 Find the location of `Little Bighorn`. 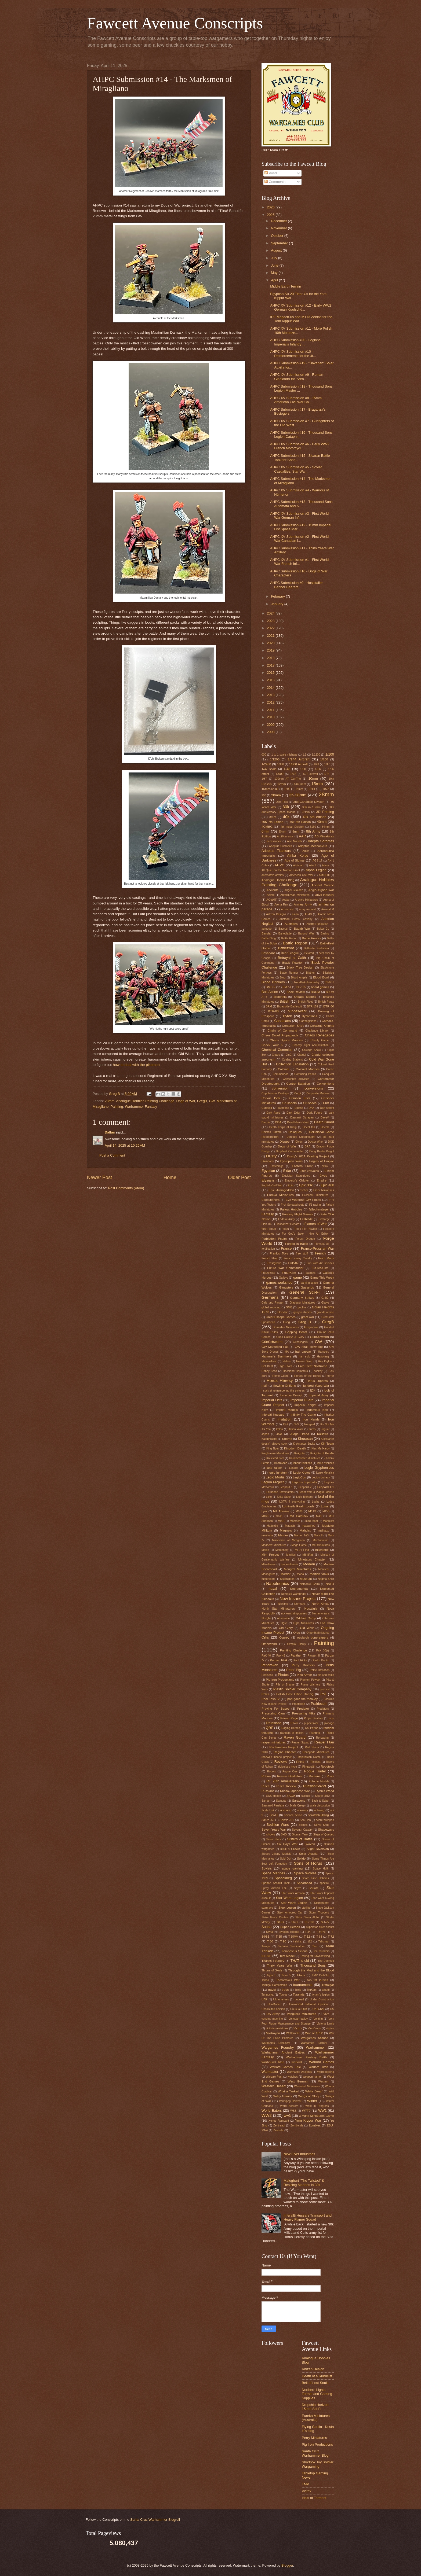

Little Bighorn is located at coordinates (304, 1496).